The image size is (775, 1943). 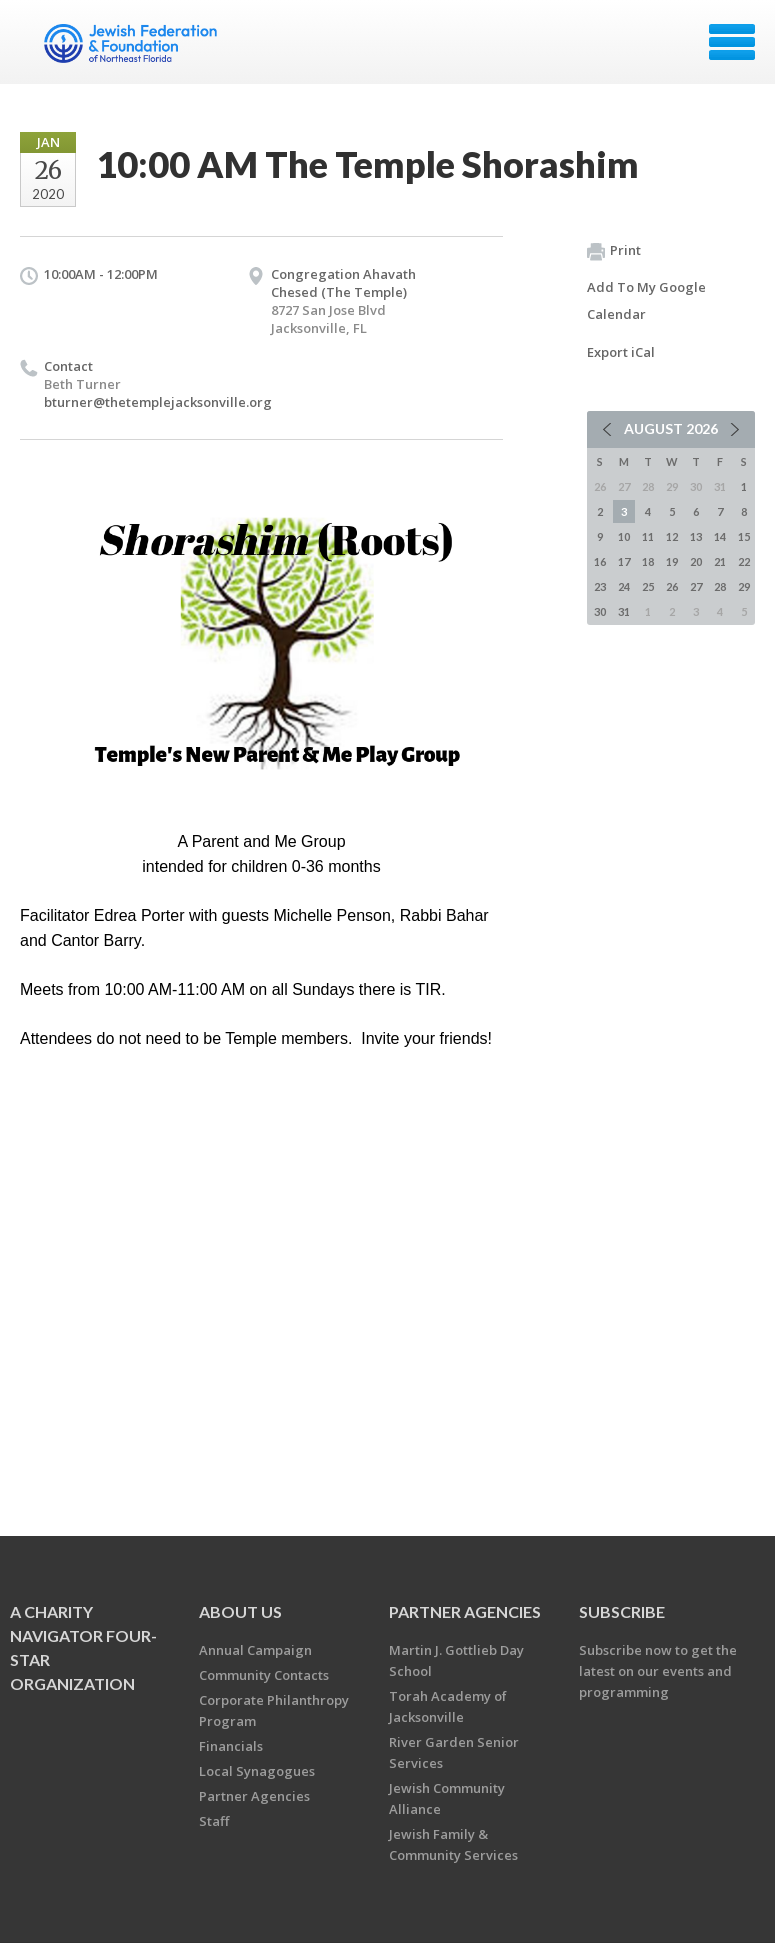 What do you see at coordinates (720, 536) in the screenshot?
I see `14` at bounding box center [720, 536].